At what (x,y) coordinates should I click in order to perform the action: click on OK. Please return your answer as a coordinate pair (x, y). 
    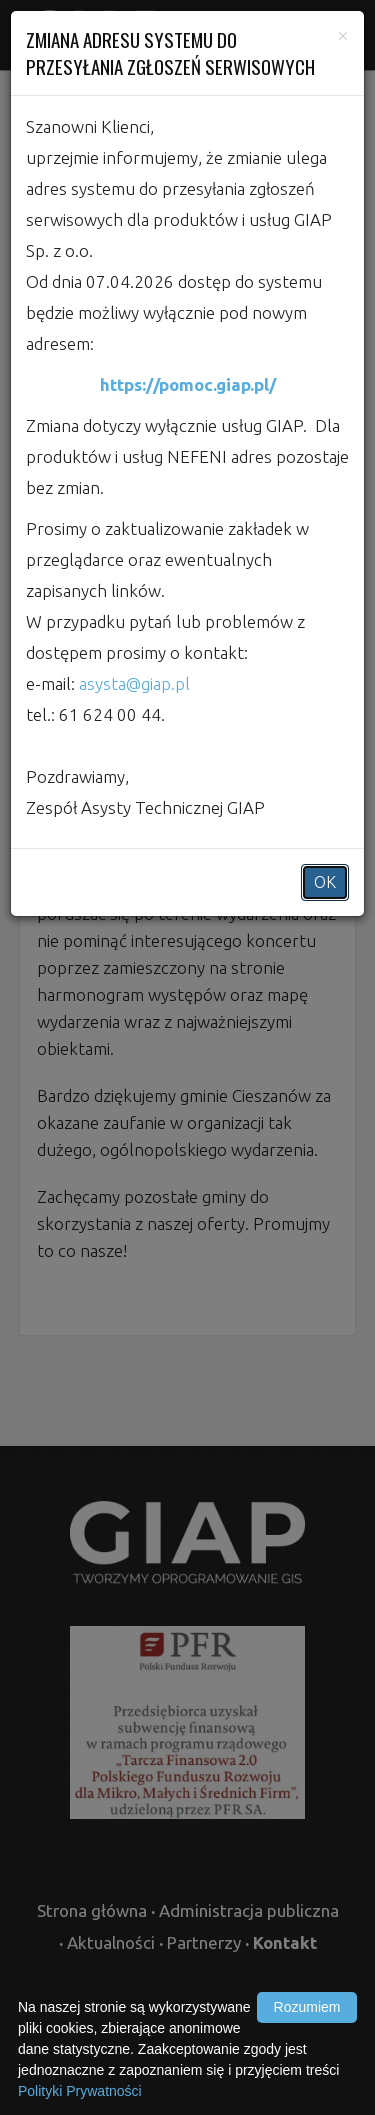
    Looking at the image, I should click on (325, 882).